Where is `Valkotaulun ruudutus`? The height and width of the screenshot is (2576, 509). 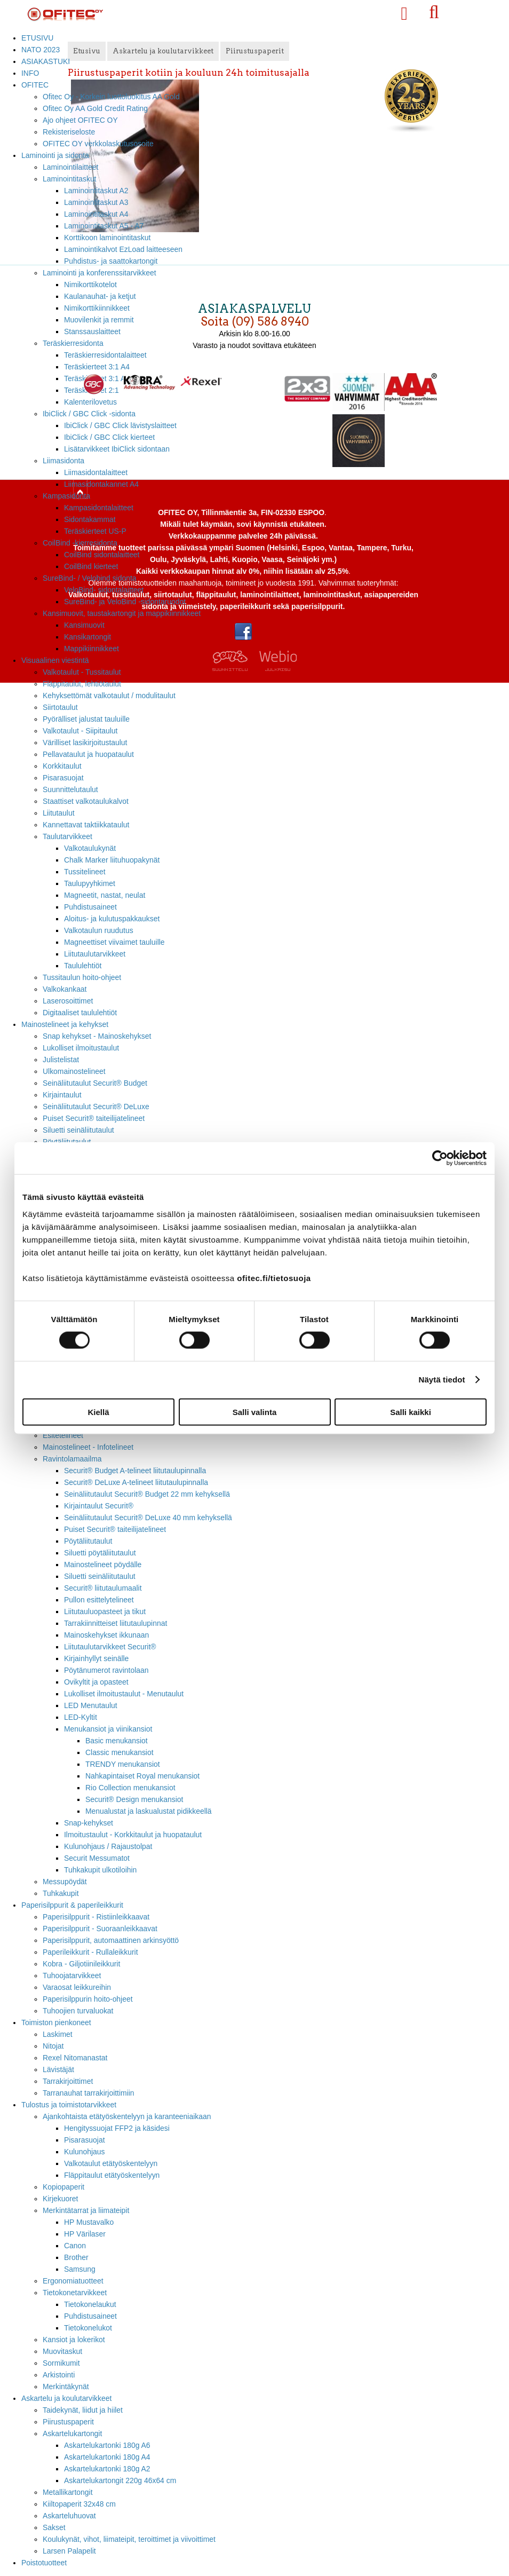
Valkotaulun ruudutus is located at coordinates (98, 930).